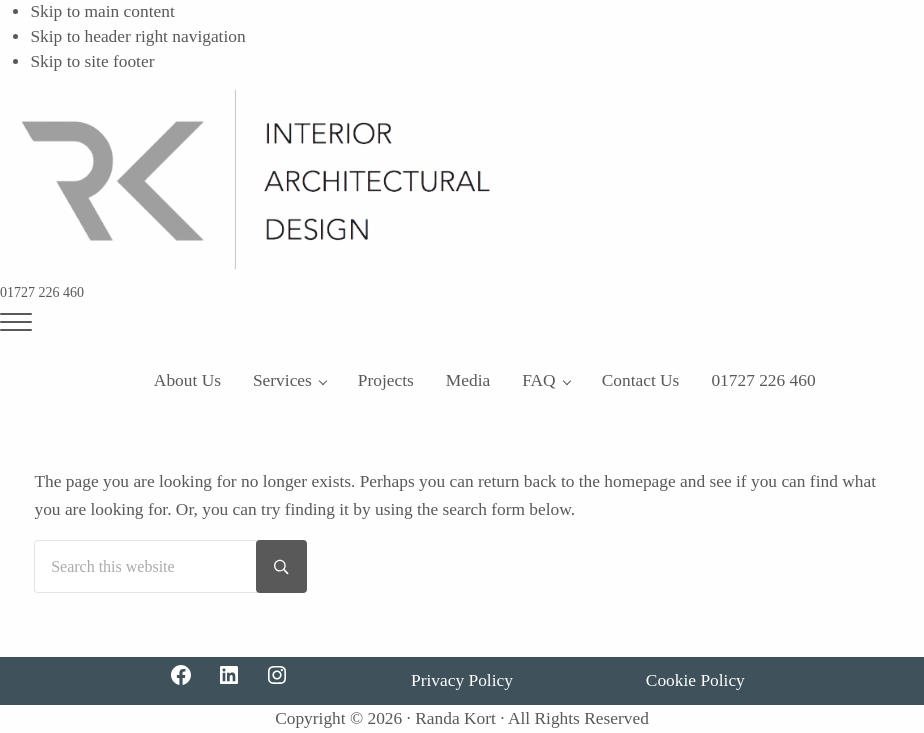 This screenshot has width=924, height=733. Describe the element at coordinates (42, 292) in the screenshot. I see `01727 226 460` at that location.